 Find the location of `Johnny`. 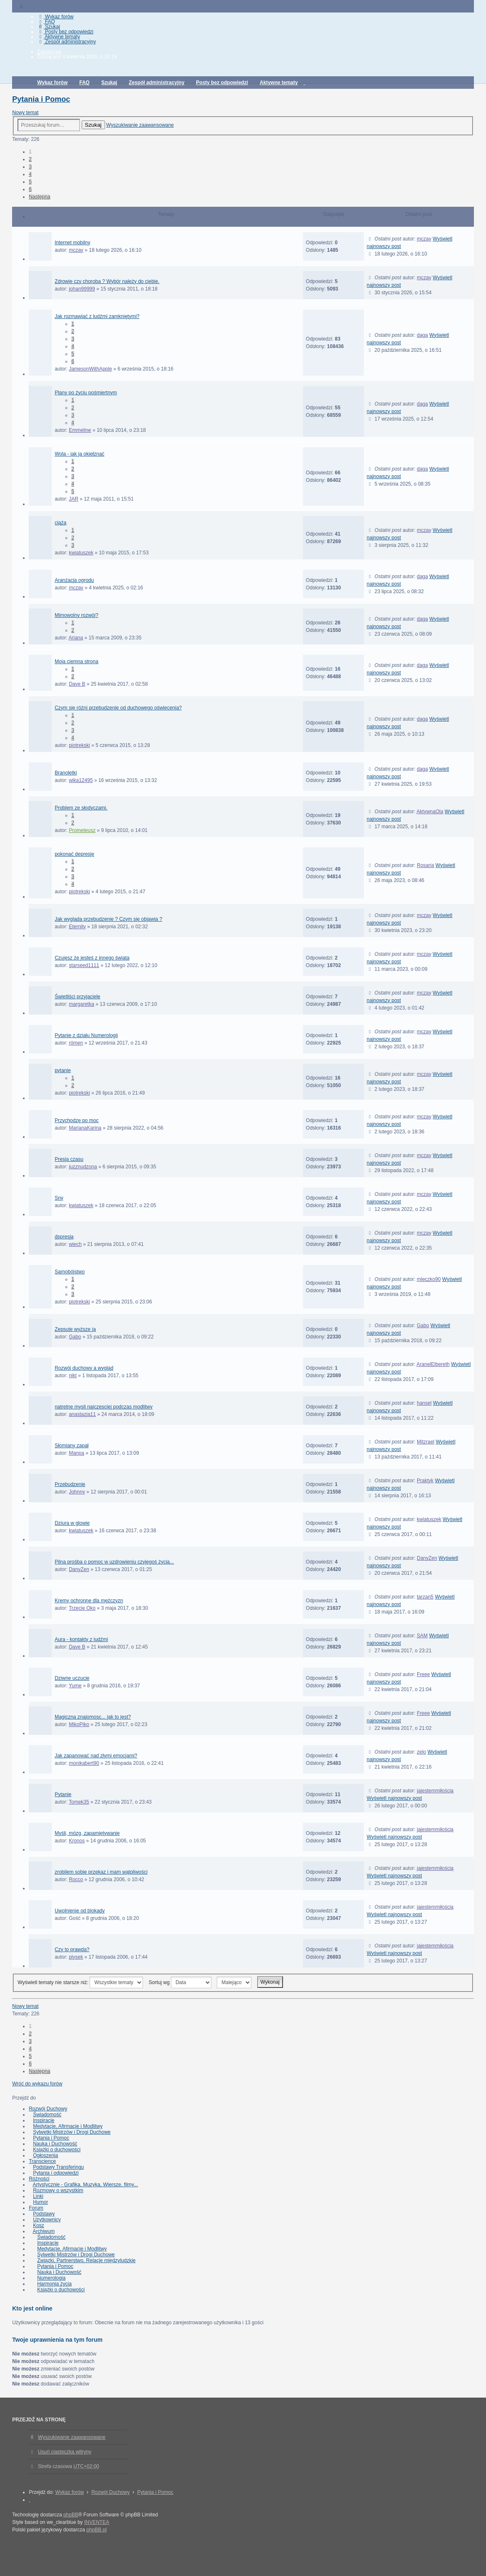

Johnny is located at coordinates (77, 1492).